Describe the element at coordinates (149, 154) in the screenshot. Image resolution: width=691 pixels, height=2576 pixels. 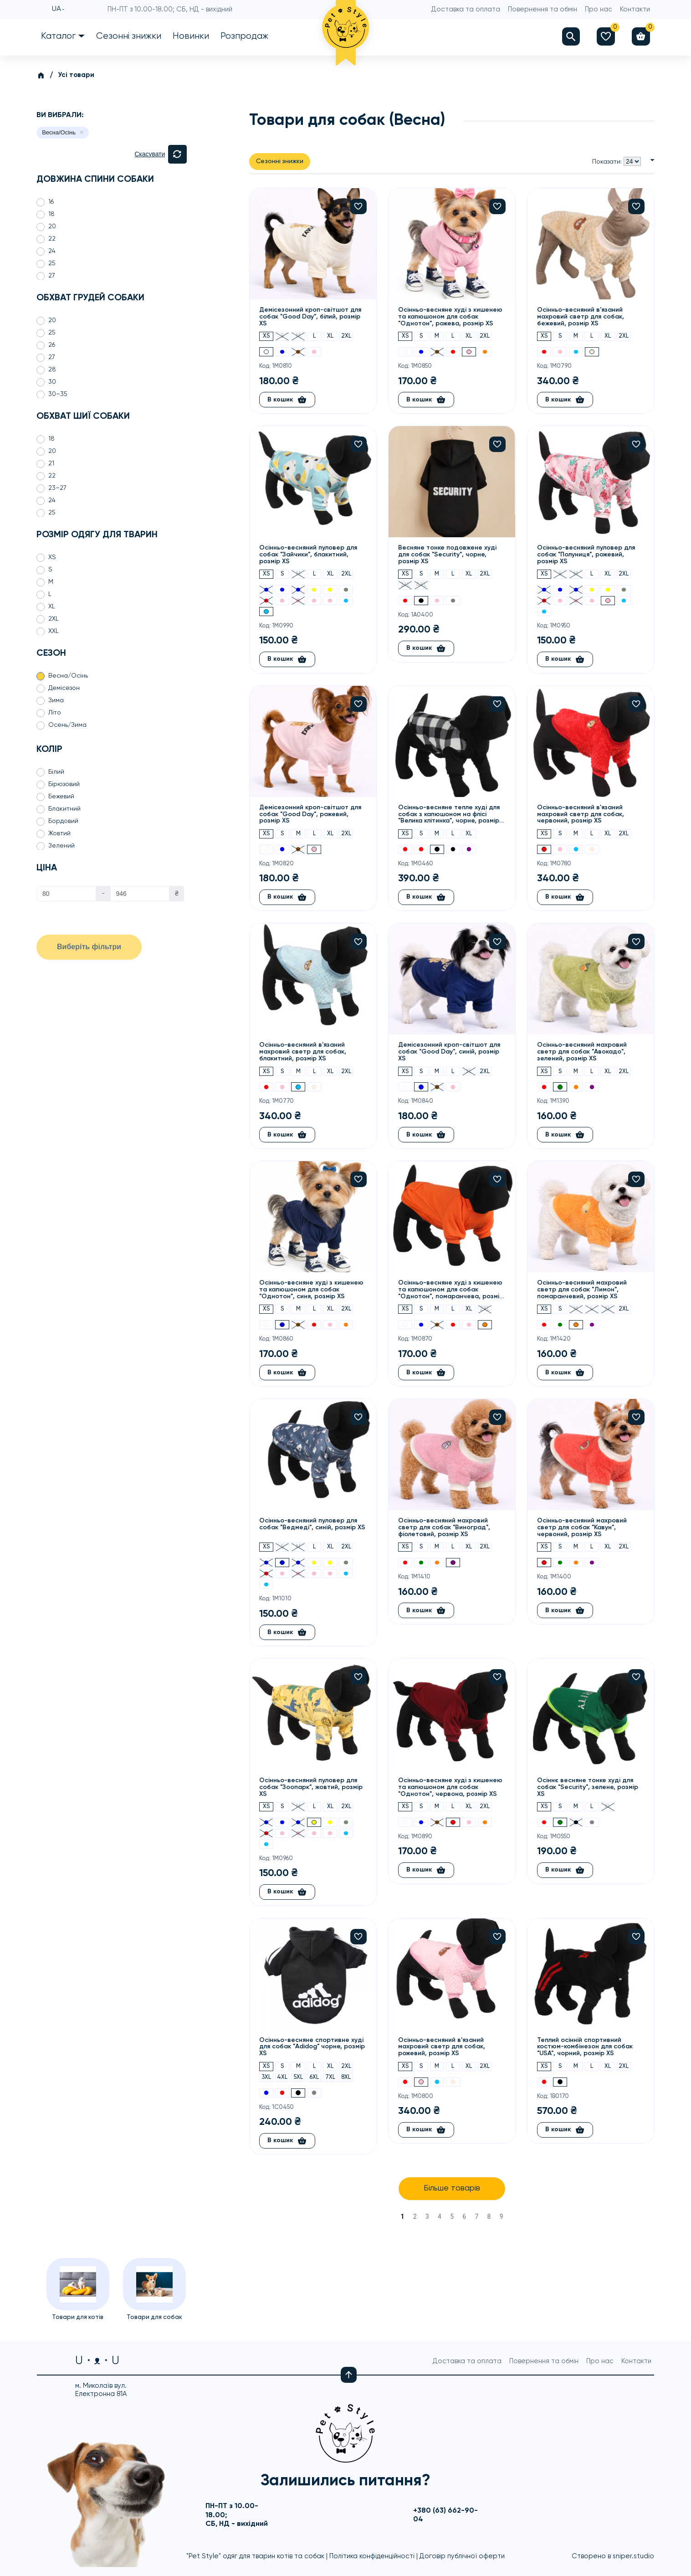
I see `Скасувати` at that location.